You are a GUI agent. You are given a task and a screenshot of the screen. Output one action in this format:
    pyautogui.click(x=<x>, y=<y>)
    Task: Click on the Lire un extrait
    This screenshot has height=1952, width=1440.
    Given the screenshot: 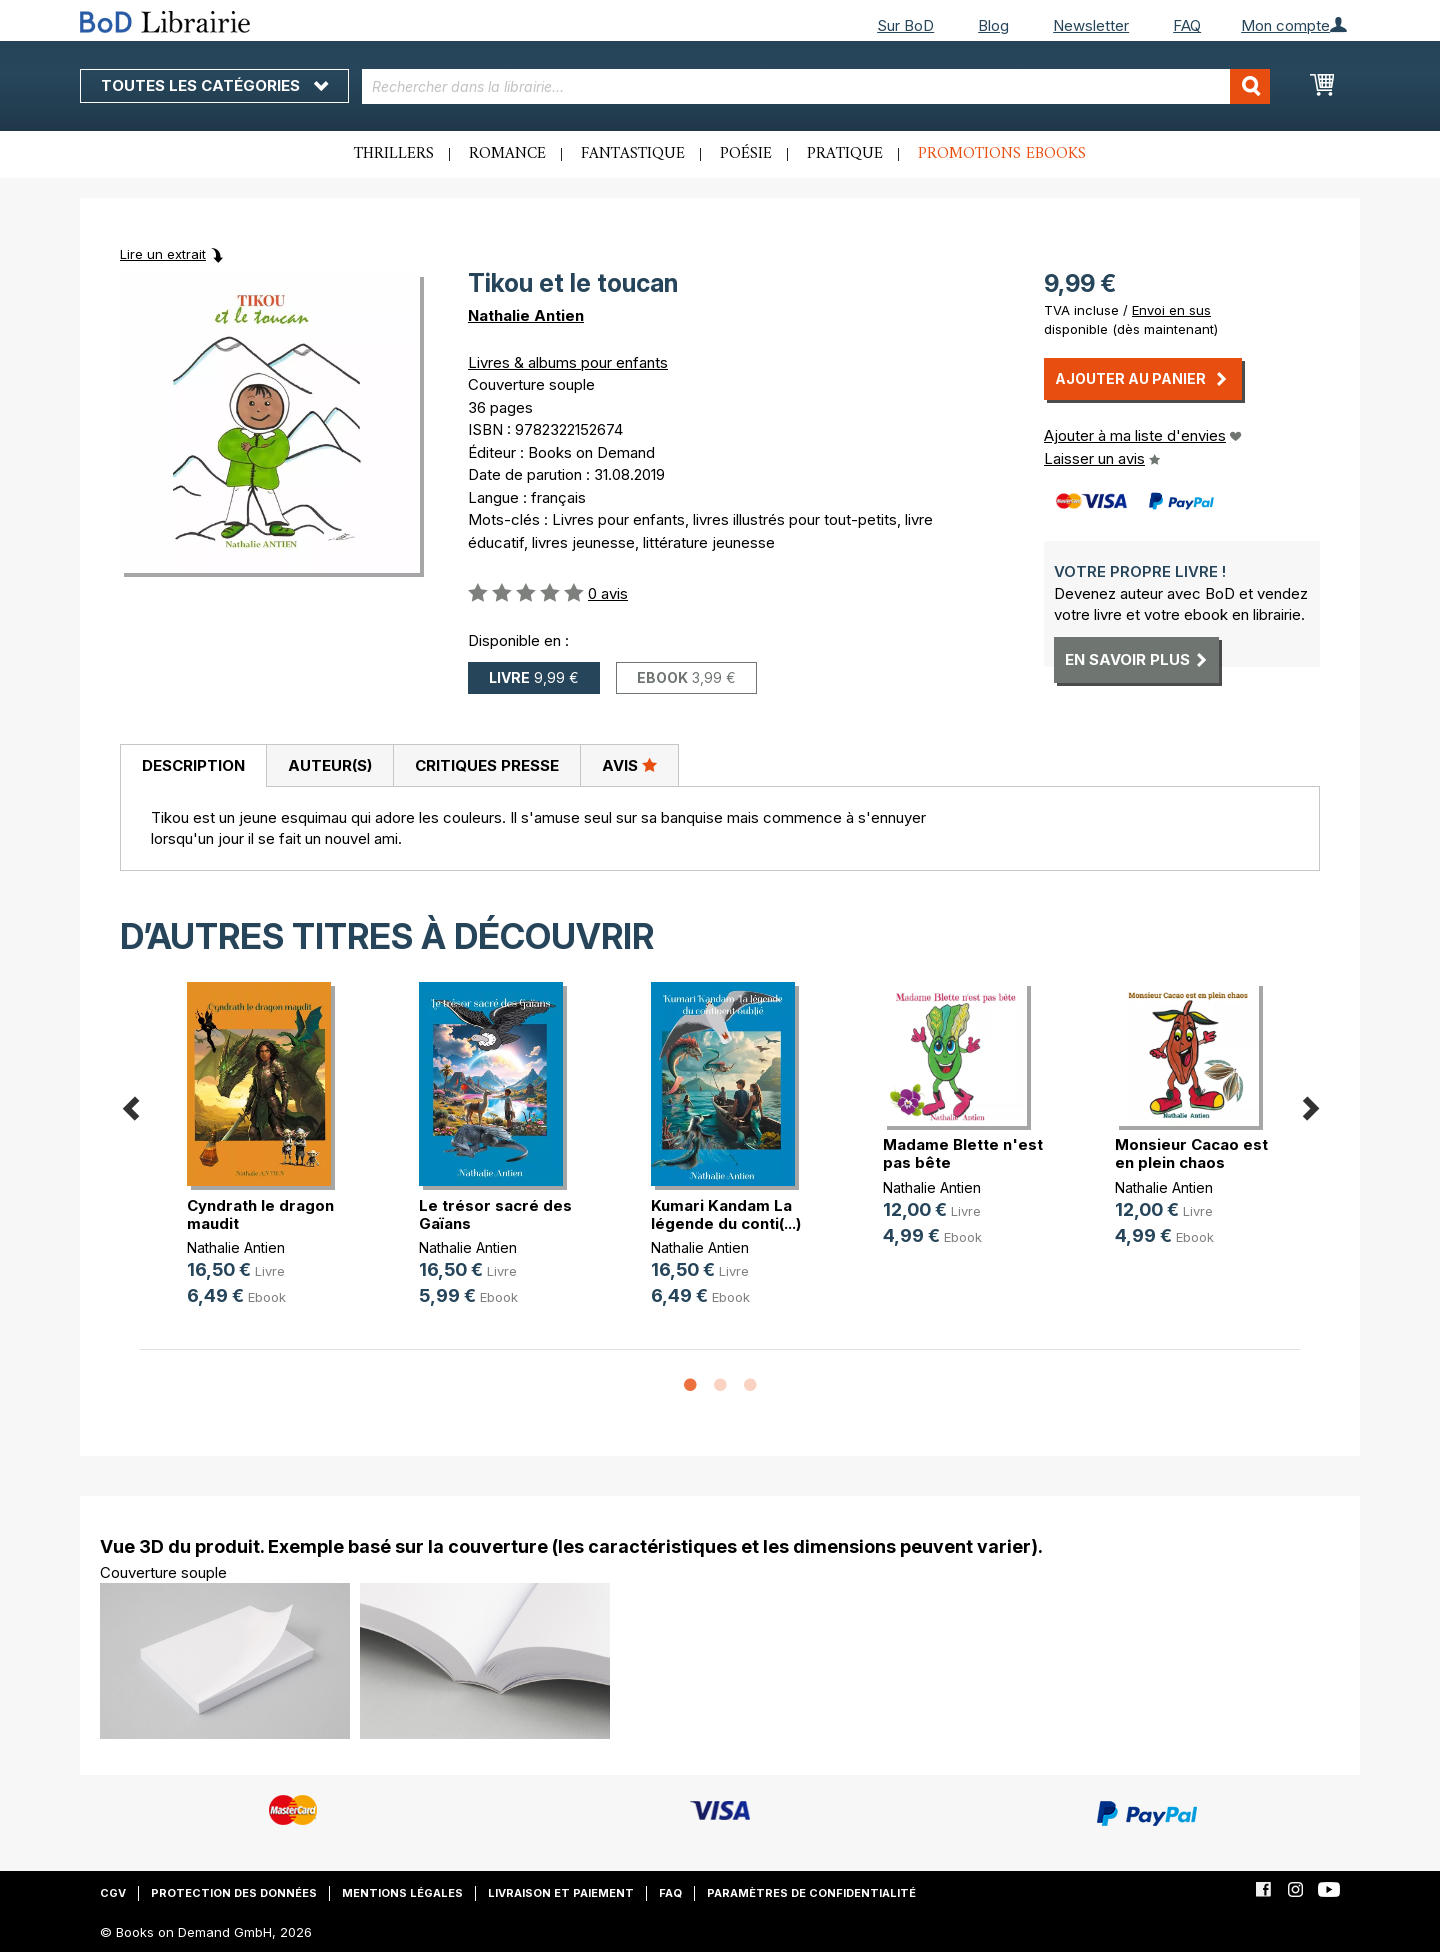 What is the action you would take?
    pyautogui.click(x=163, y=254)
    